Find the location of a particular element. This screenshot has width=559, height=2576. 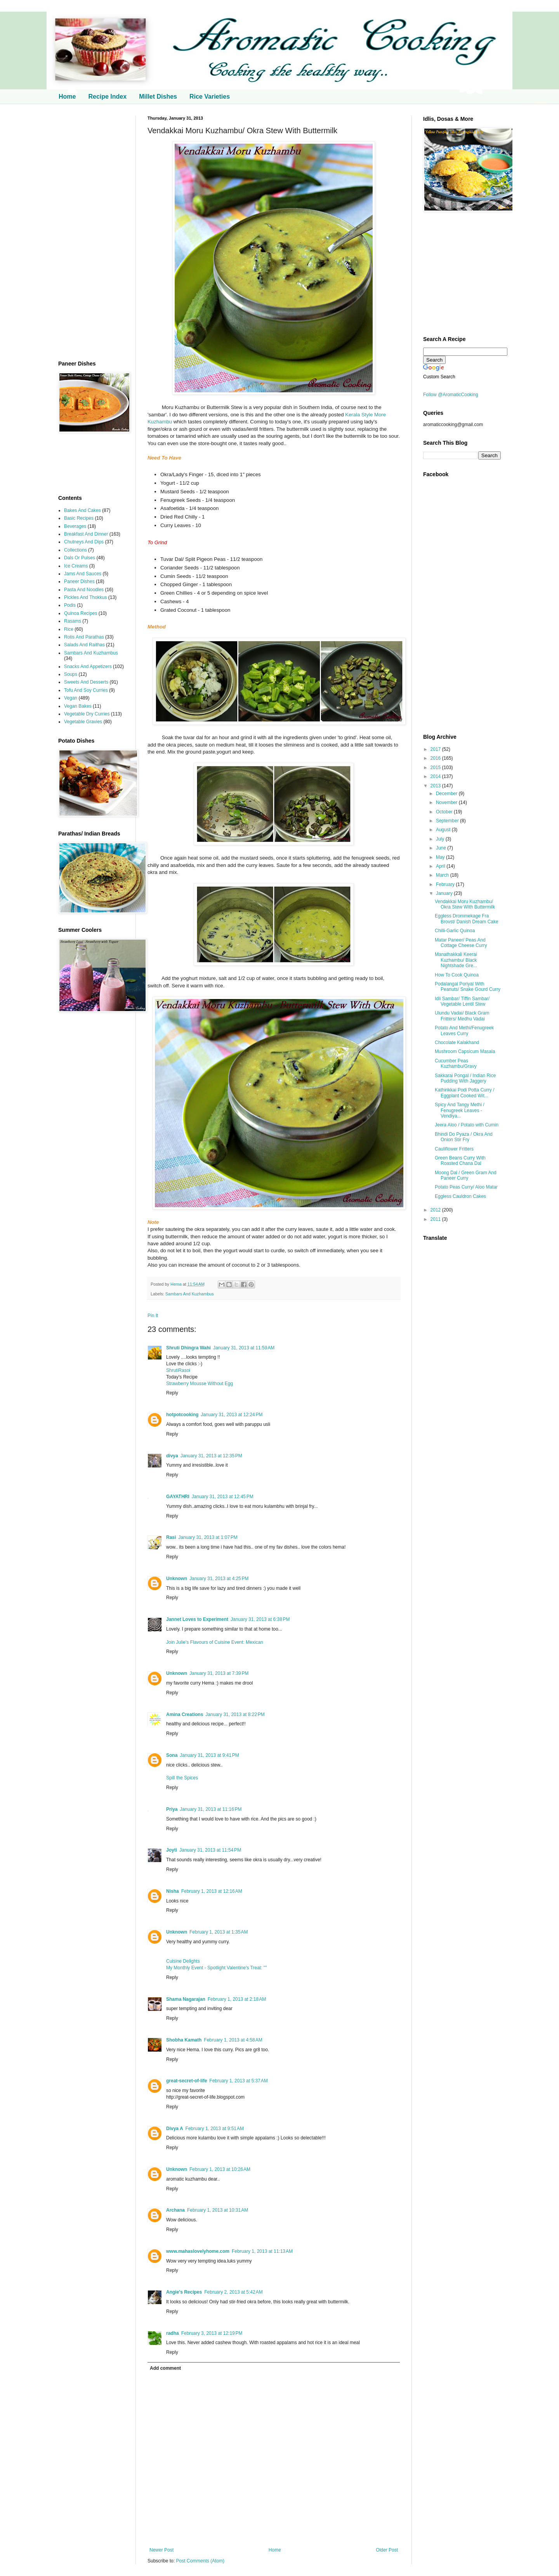

Rasi is located at coordinates (171, 1537).